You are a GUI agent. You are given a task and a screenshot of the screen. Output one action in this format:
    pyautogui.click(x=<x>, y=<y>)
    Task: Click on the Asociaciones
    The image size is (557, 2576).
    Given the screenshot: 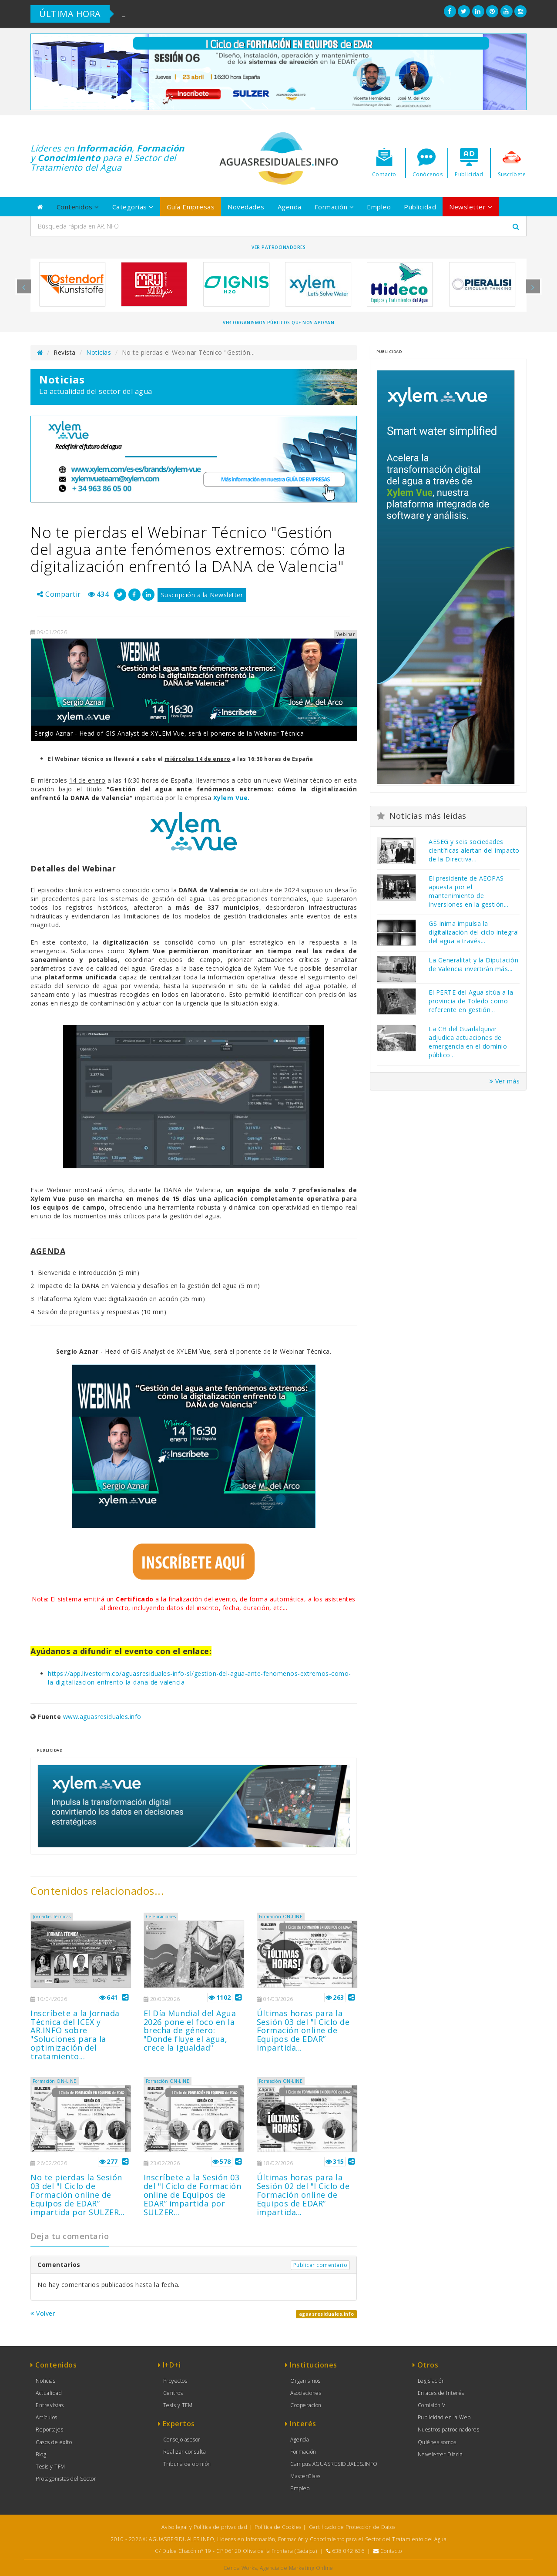 What is the action you would take?
    pyautogui.click(x=305, y=2393)
    